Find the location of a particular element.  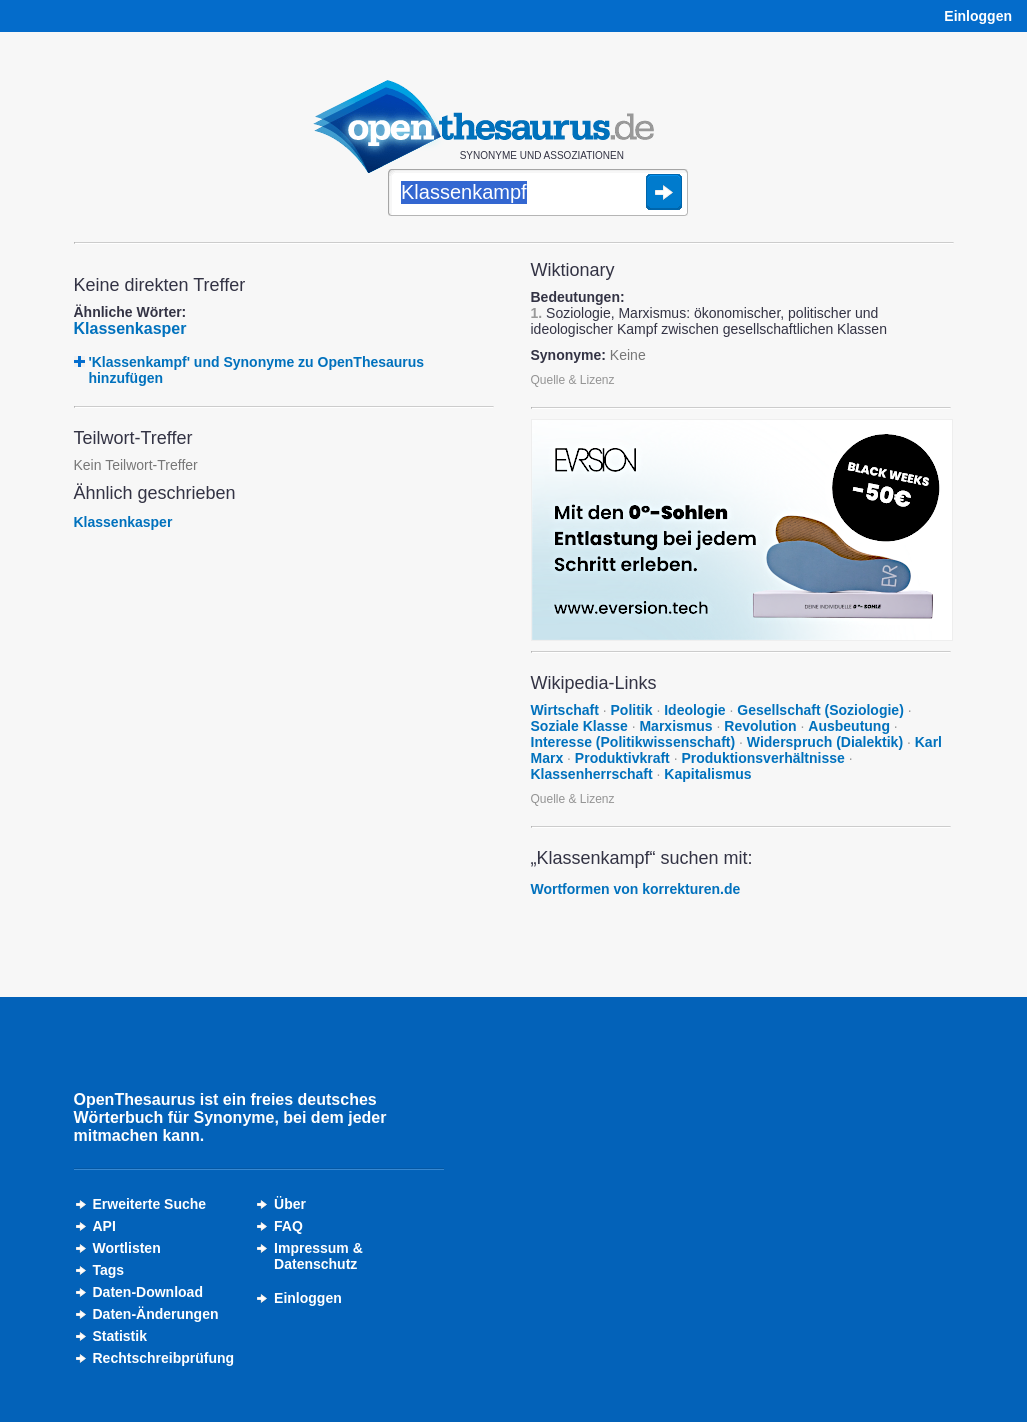

Marxismus is located at coordinates (675, 726).